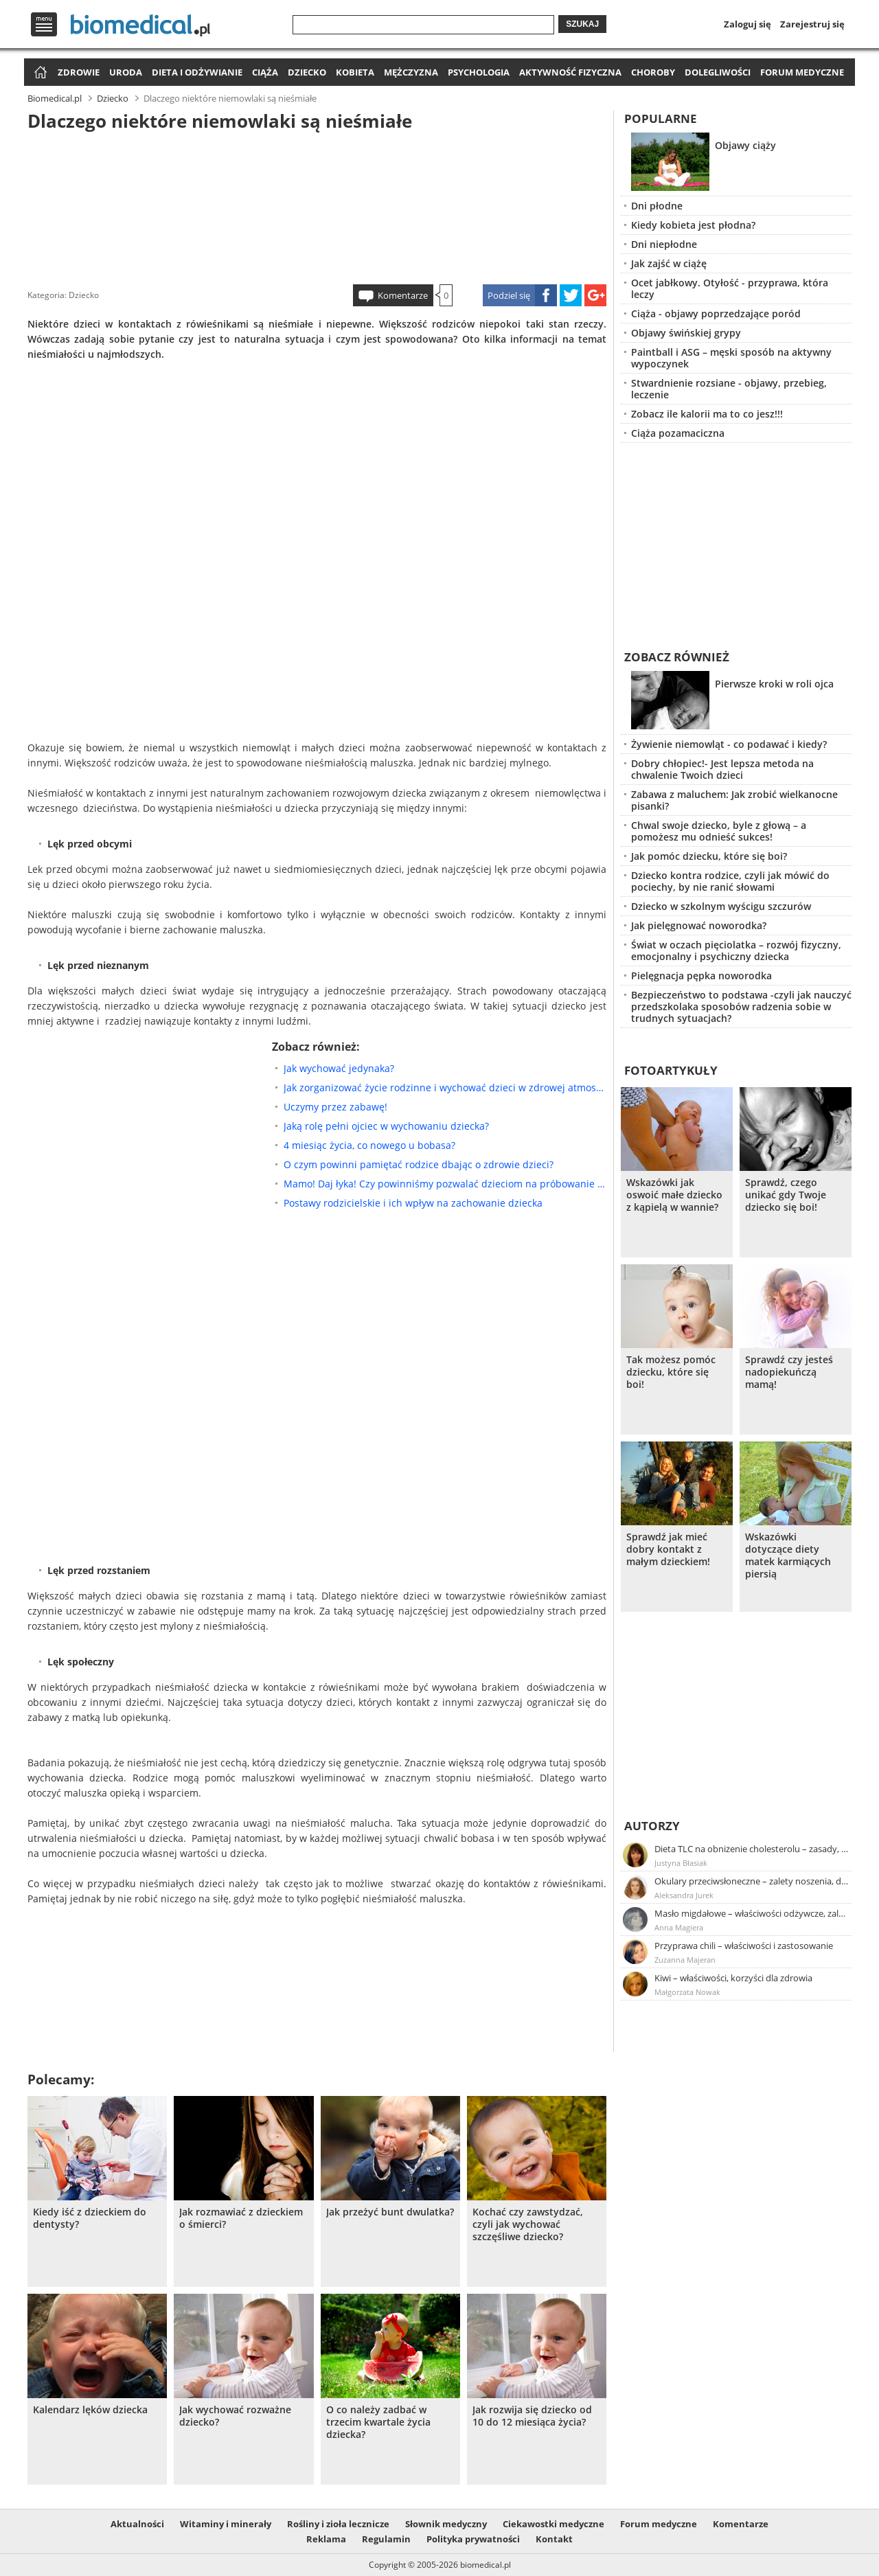  Describe the element at coordinates (721, 906) in the screenshot. I see `Dziecko w szkolnym wyścigu szczurów` at that location.